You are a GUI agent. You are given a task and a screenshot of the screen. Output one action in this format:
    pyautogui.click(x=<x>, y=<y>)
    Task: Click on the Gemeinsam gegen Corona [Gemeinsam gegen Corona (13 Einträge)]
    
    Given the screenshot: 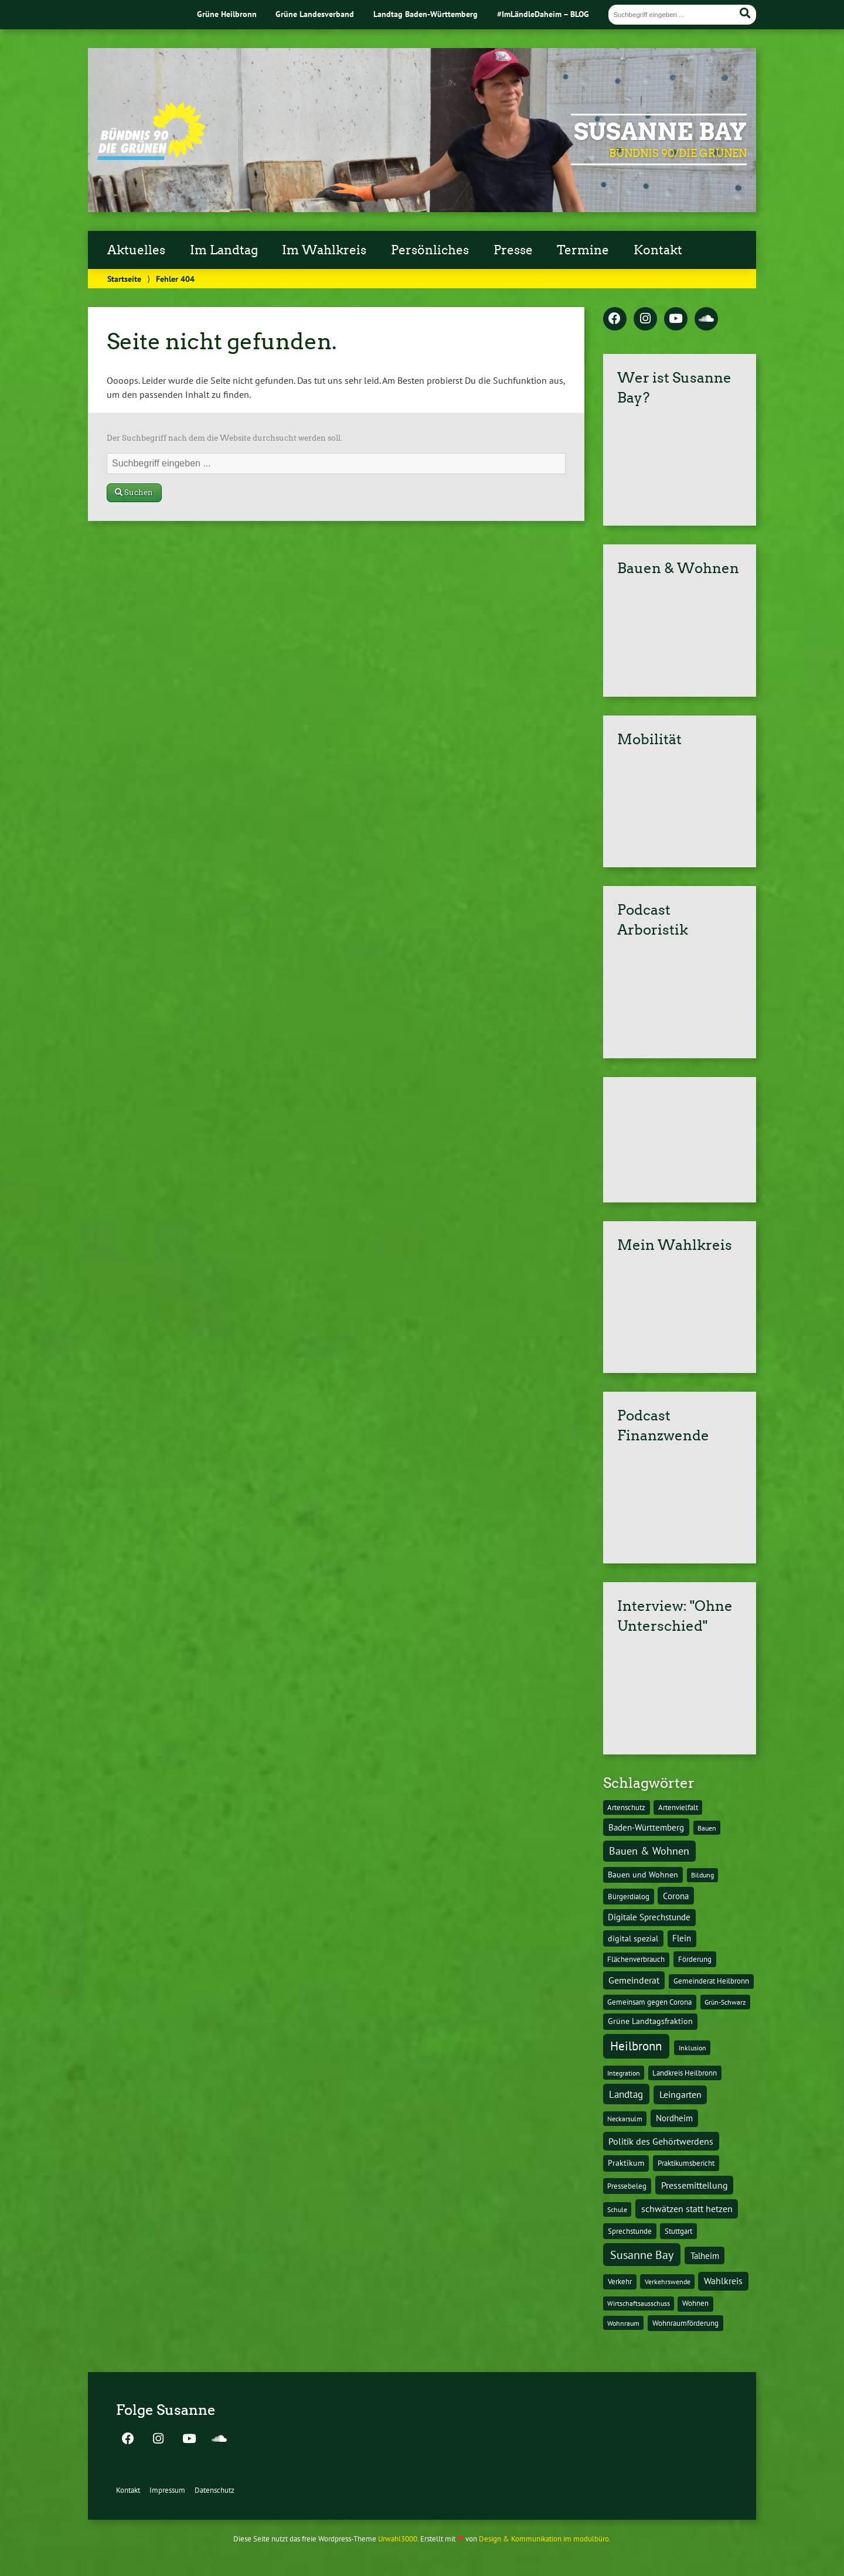 What is the action you would take?
    pyautogui.click(x=649, y=2002)
    